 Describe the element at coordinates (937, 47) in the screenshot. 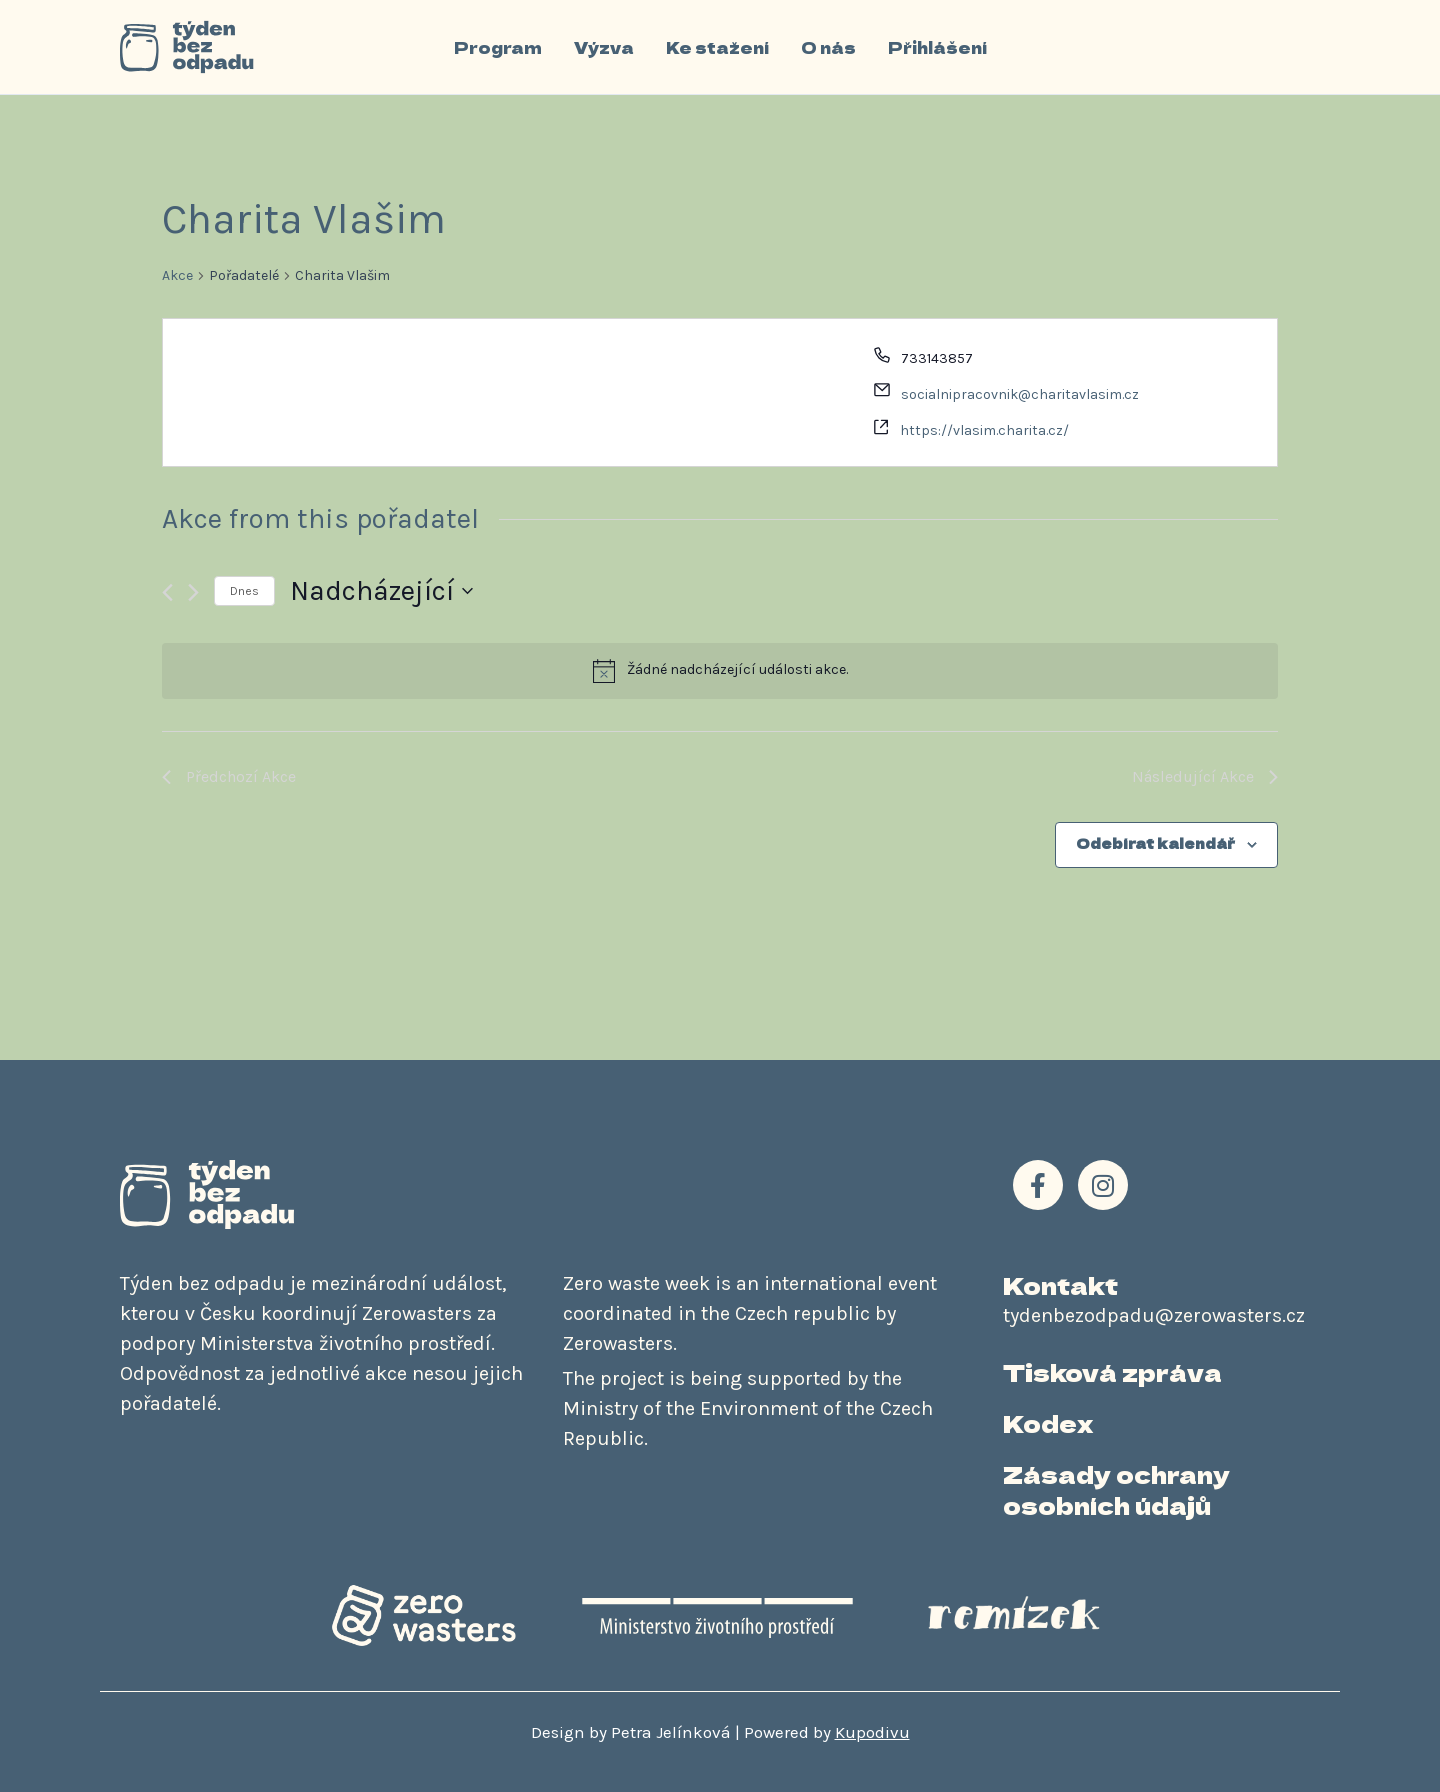

I see `Přihlášení` at that location.